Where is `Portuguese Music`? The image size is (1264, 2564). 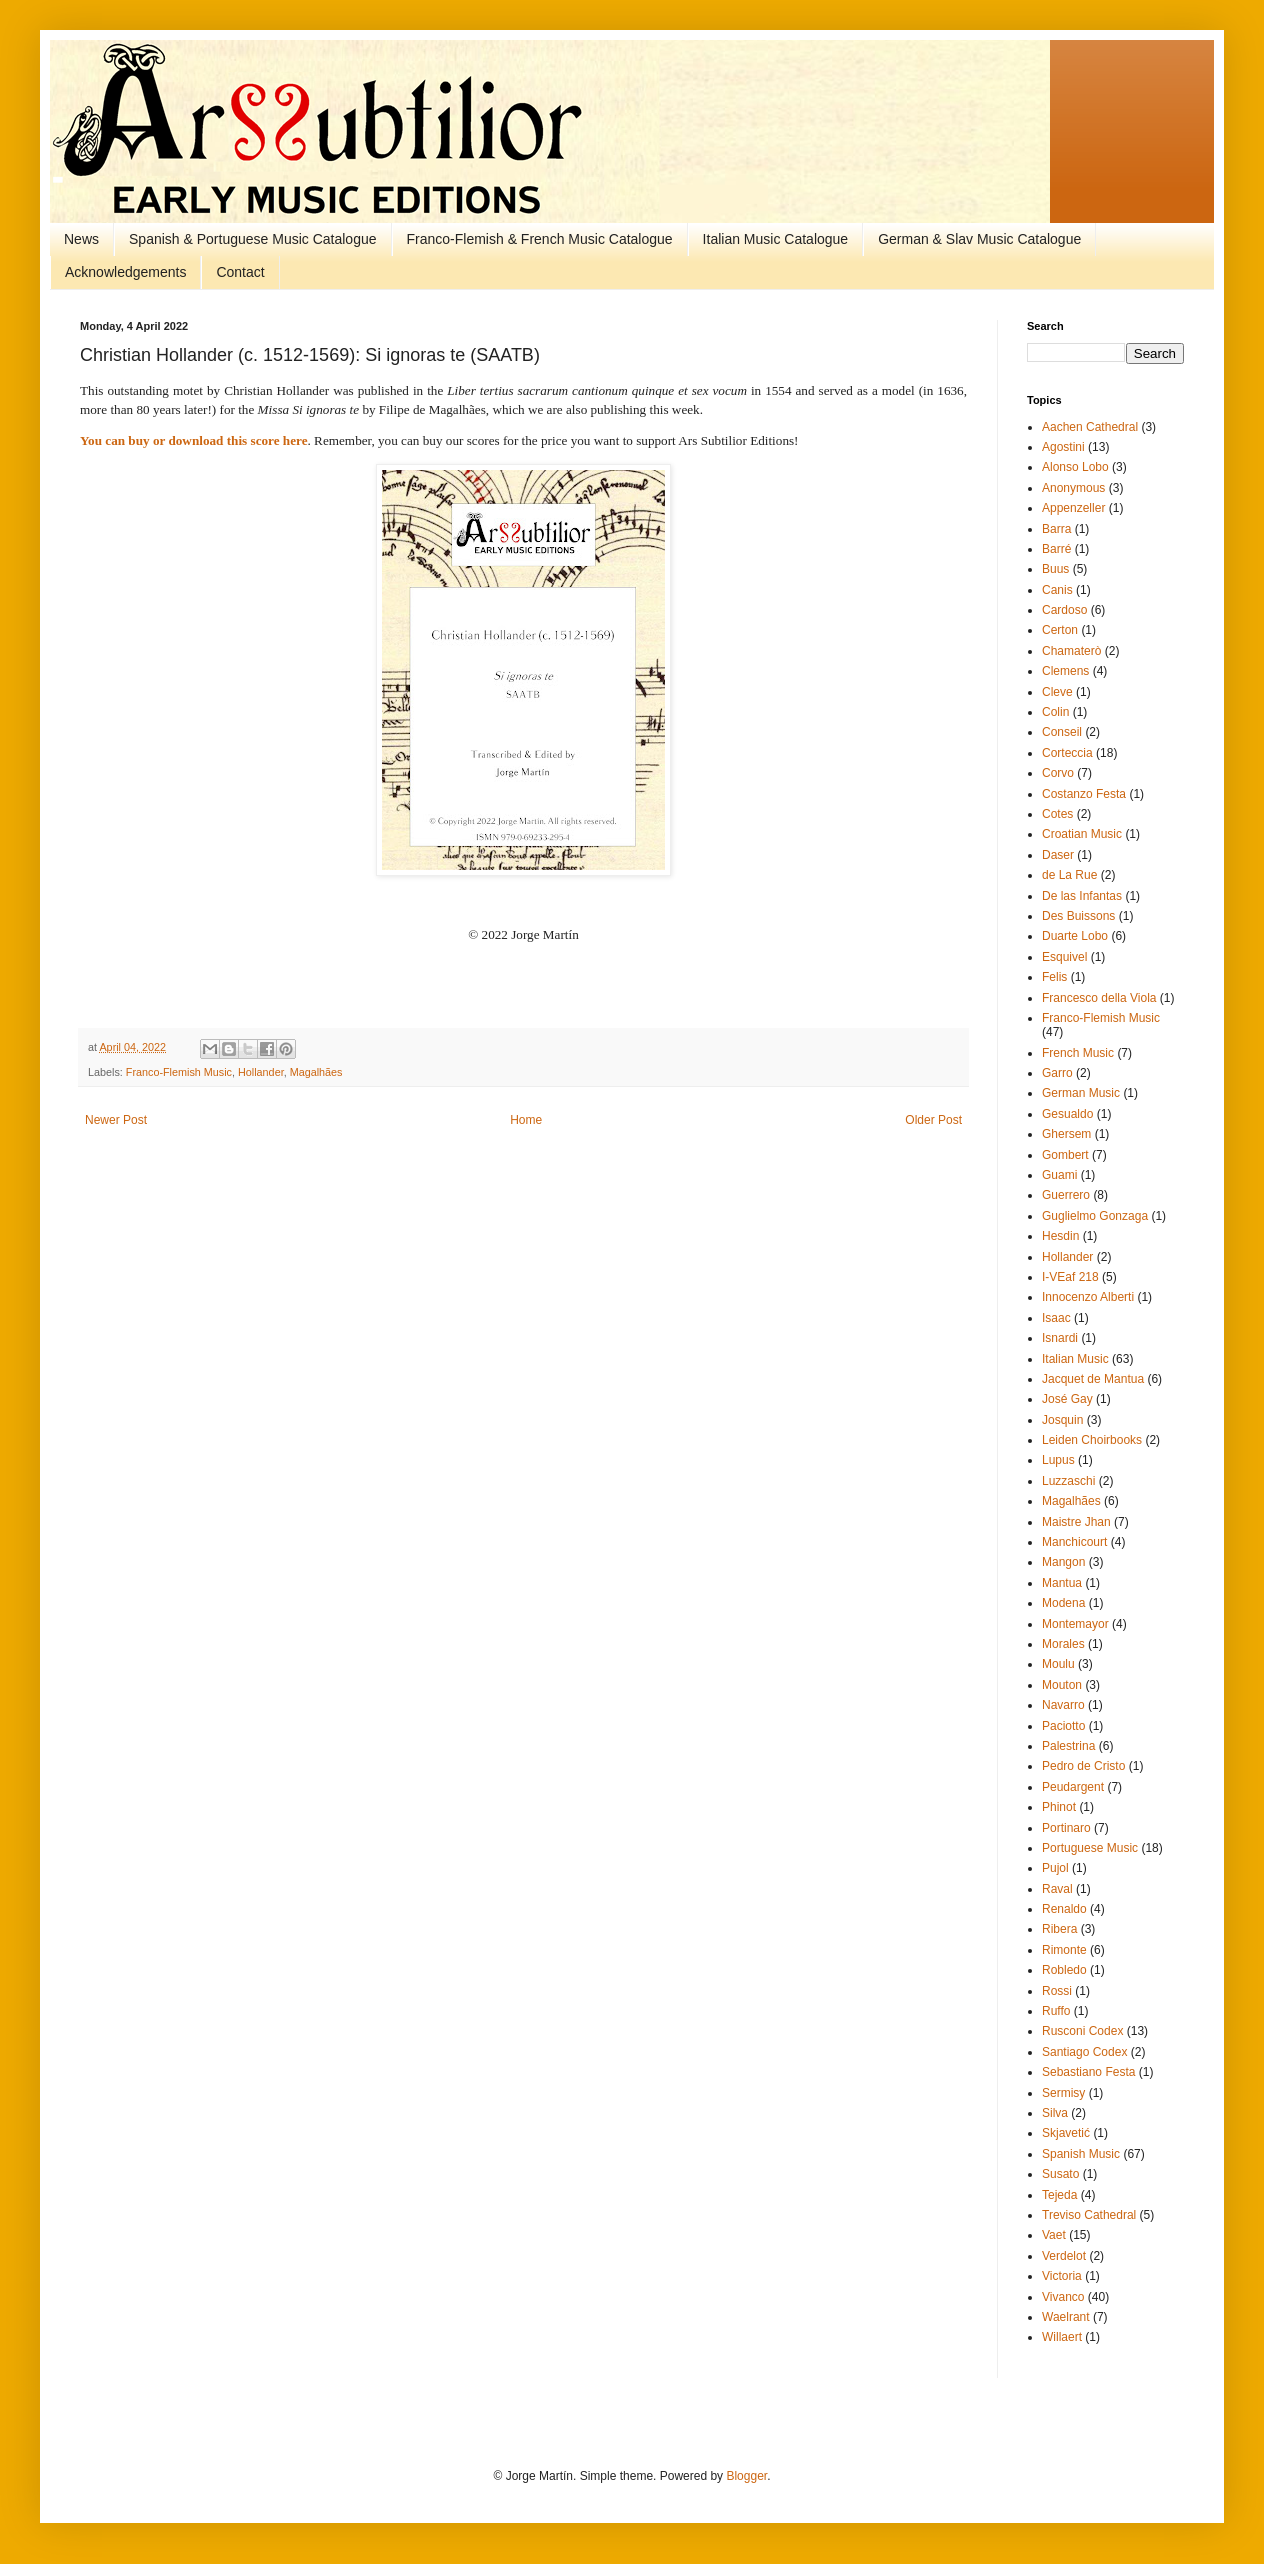
Portuguese Music is located at coordinates (1090, 1848).